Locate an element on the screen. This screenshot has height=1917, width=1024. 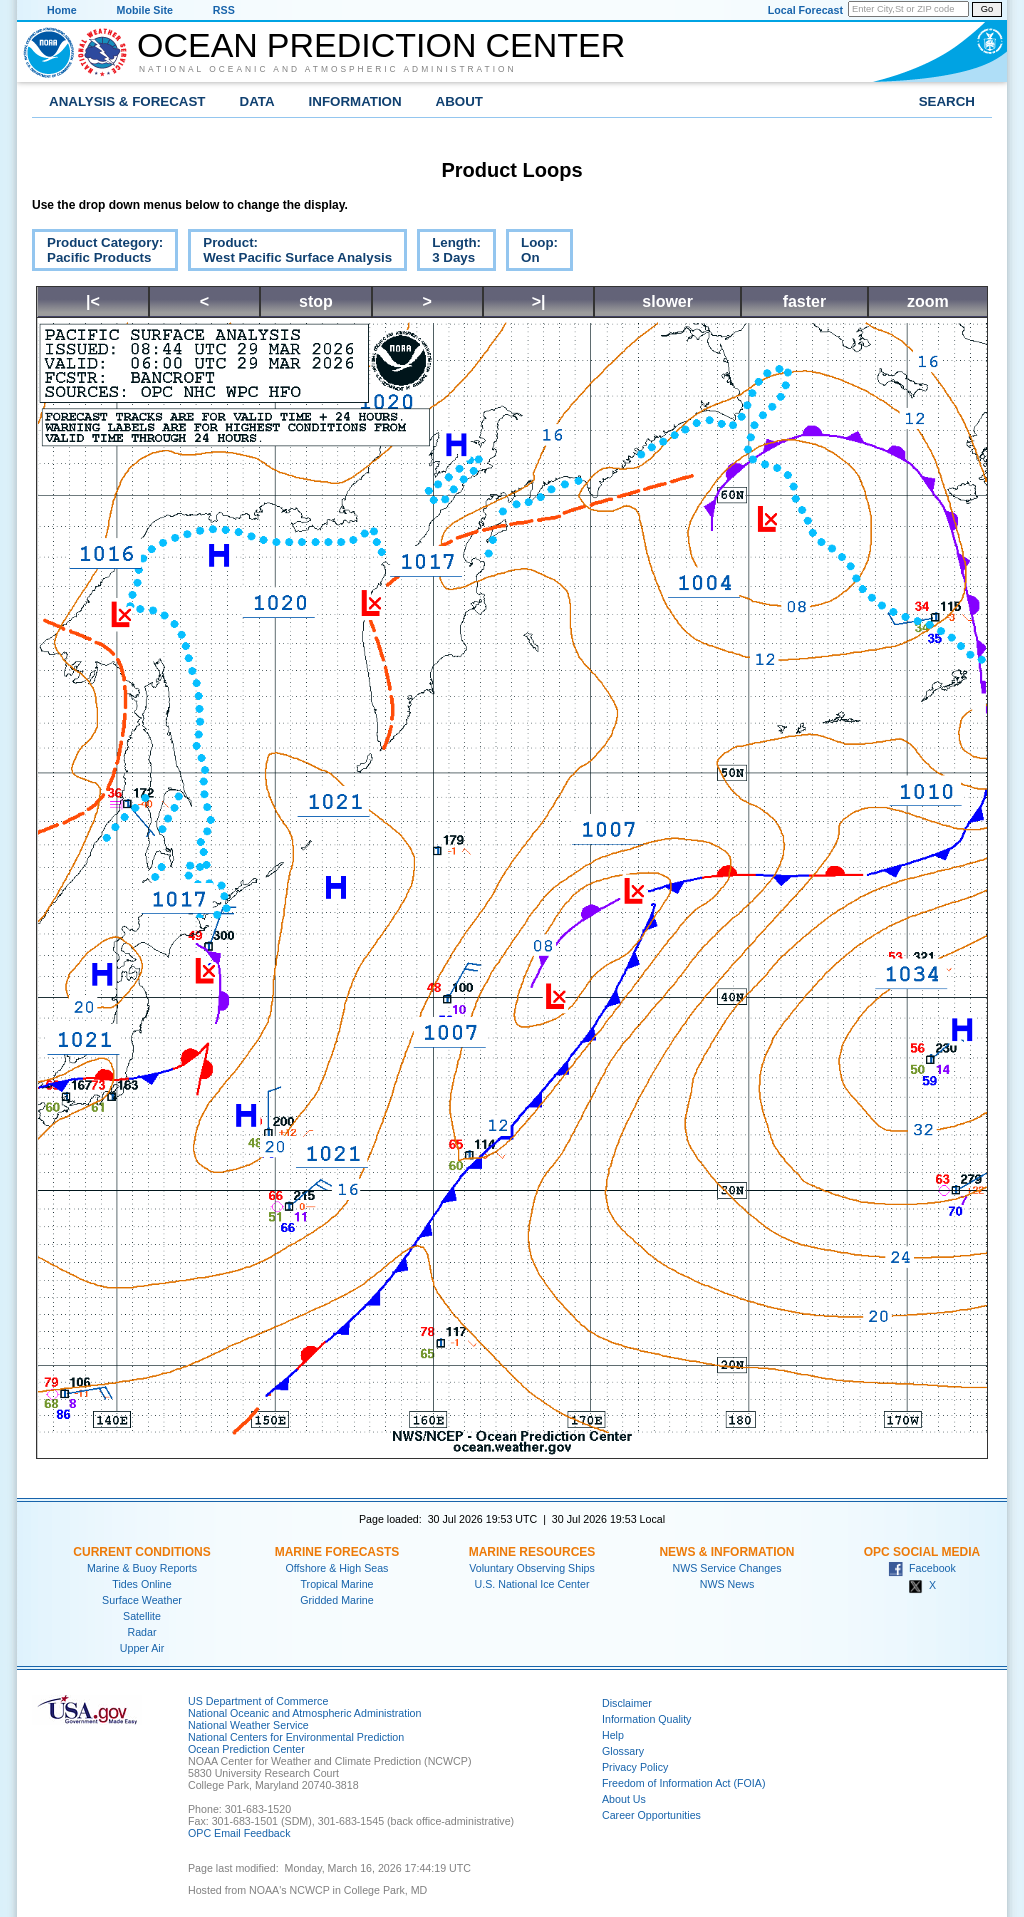
RSS is located at coordinates (224, 10).